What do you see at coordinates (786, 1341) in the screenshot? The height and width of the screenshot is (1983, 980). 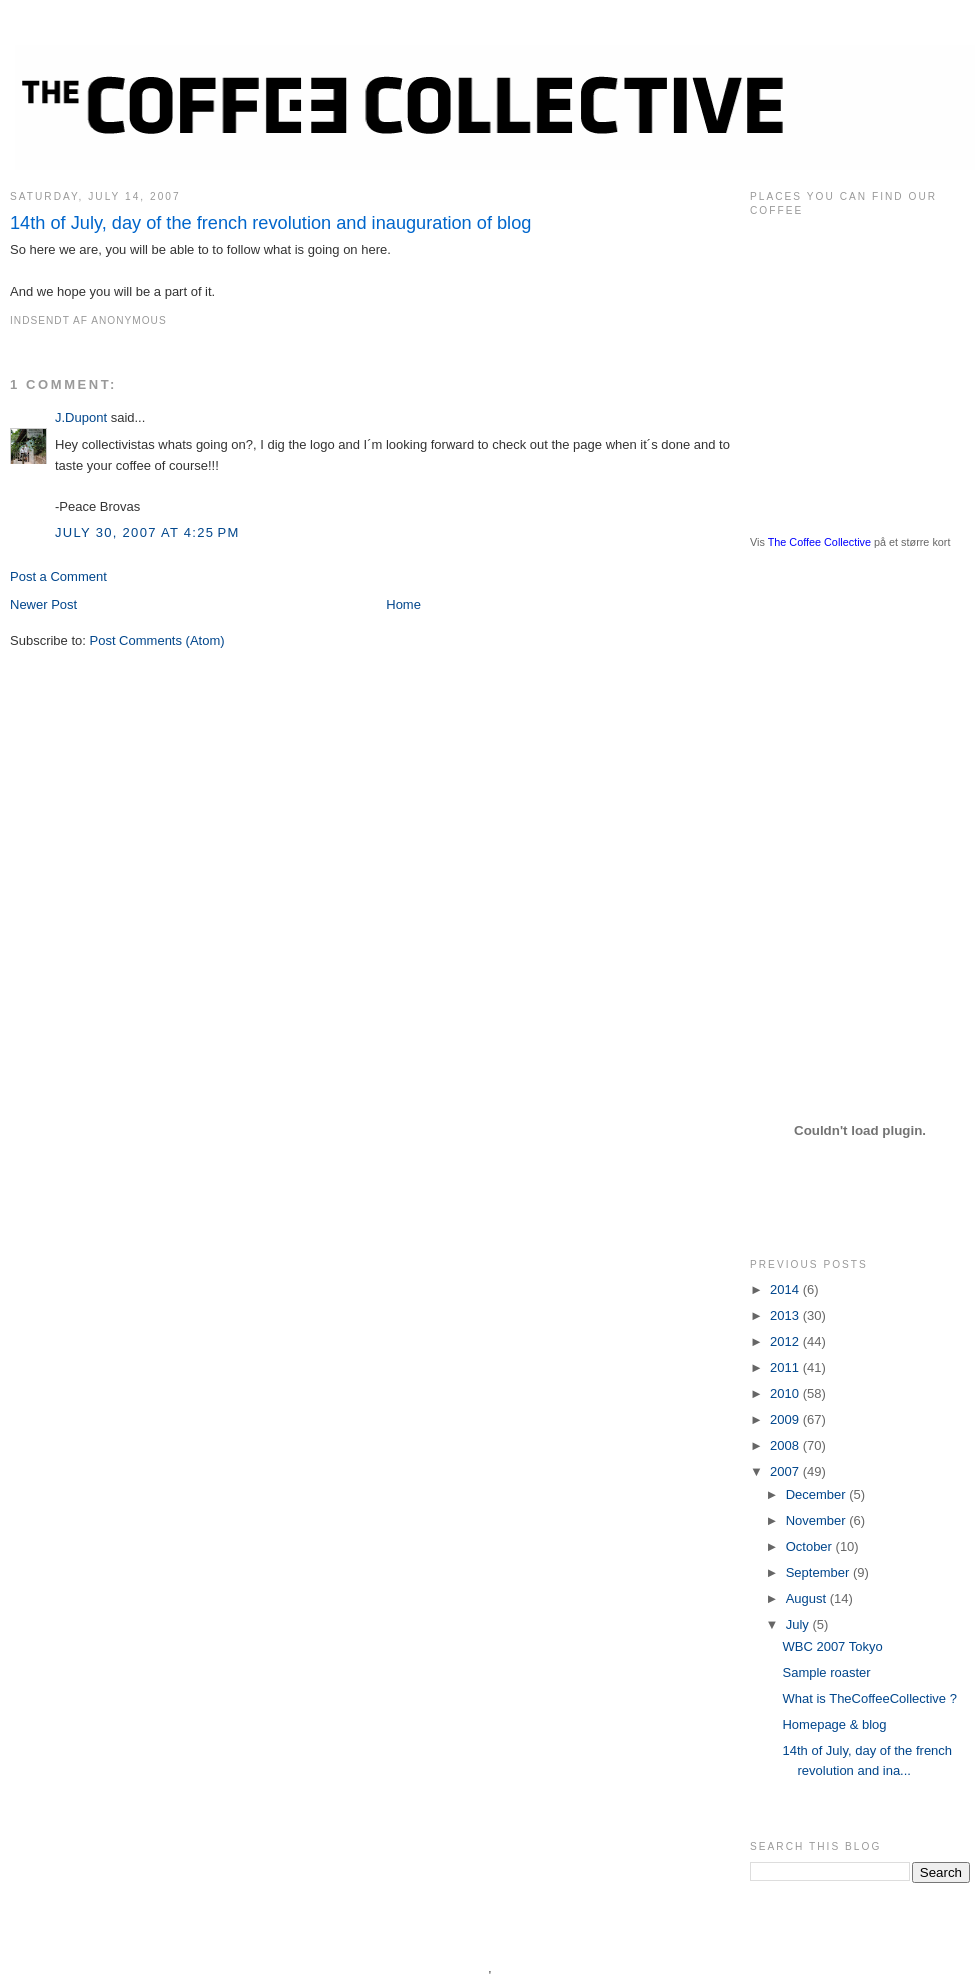 I see `2012` at bounding box center [786, 1341].